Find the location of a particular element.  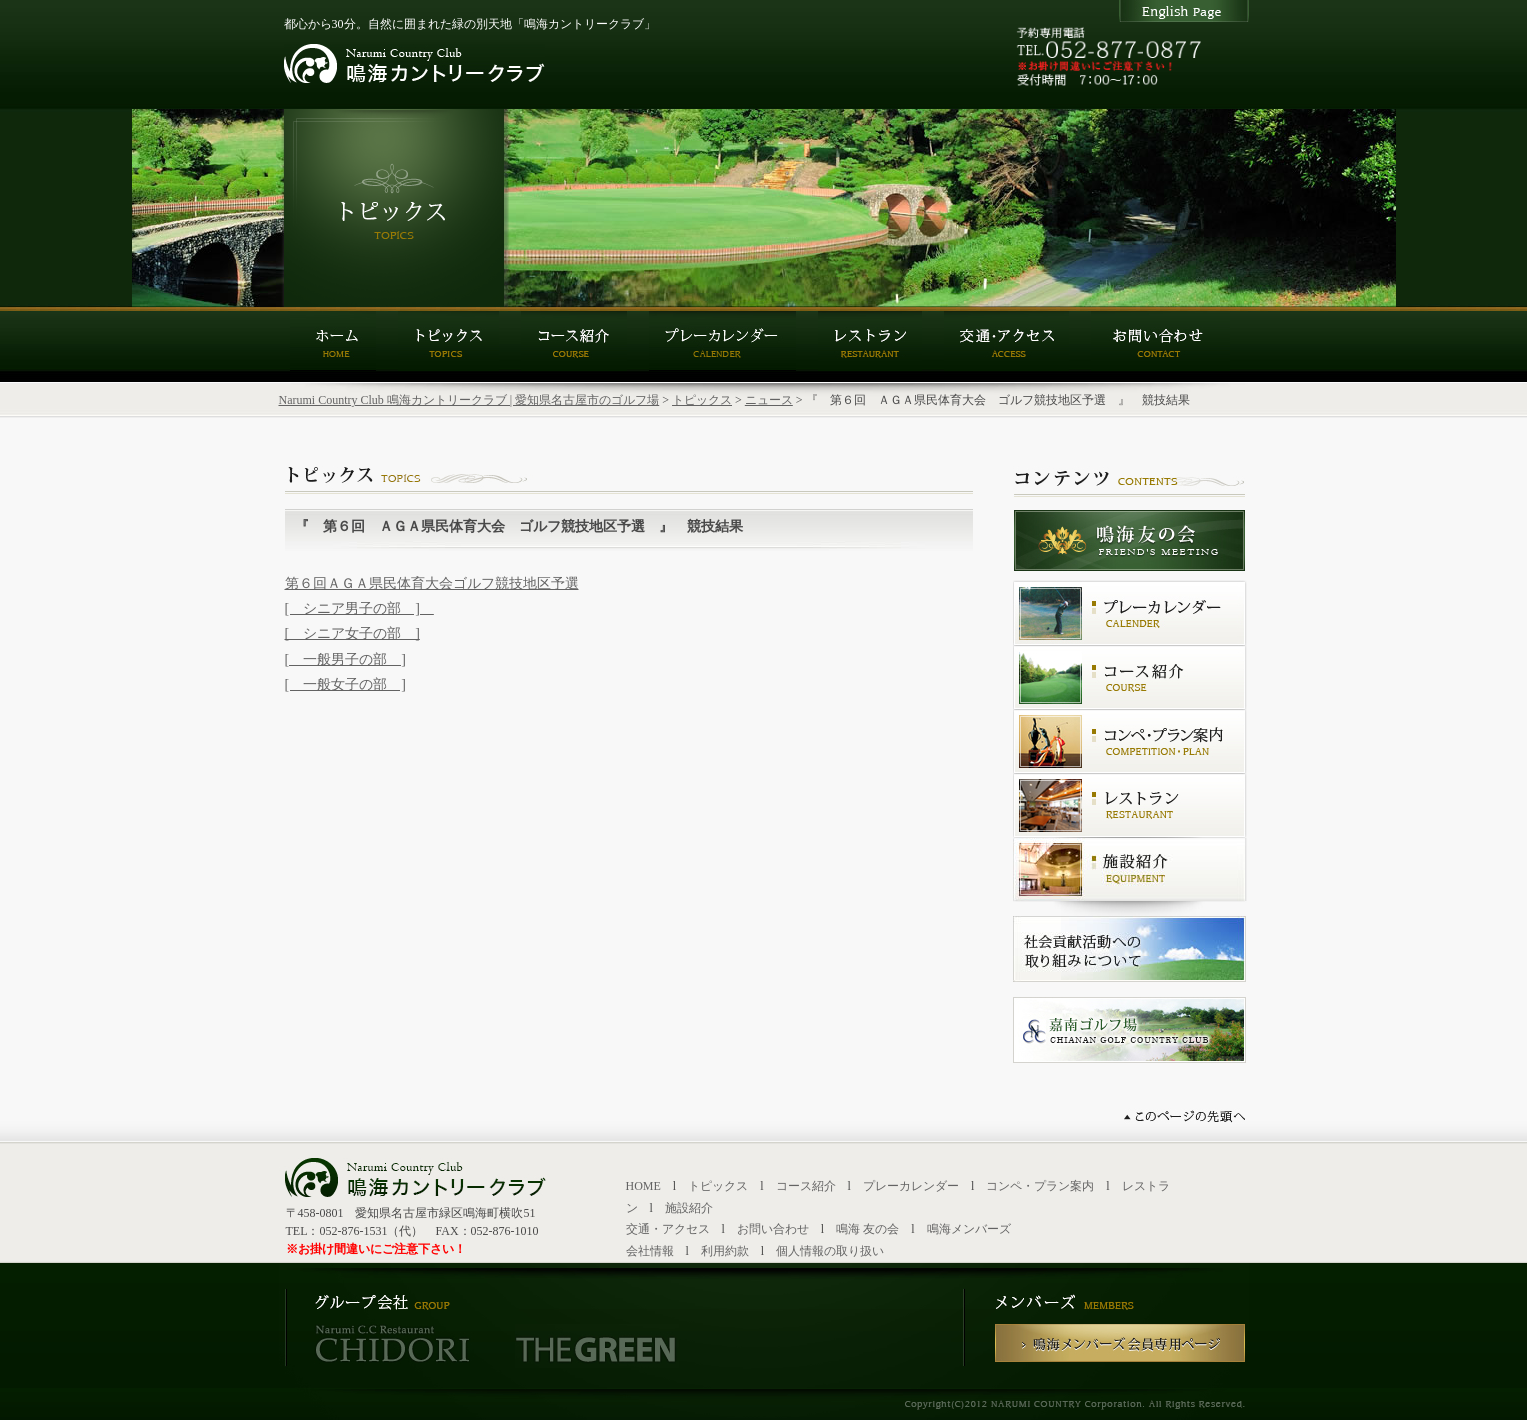

鳴海メンバーズ is located at coordinates (969, 1229).